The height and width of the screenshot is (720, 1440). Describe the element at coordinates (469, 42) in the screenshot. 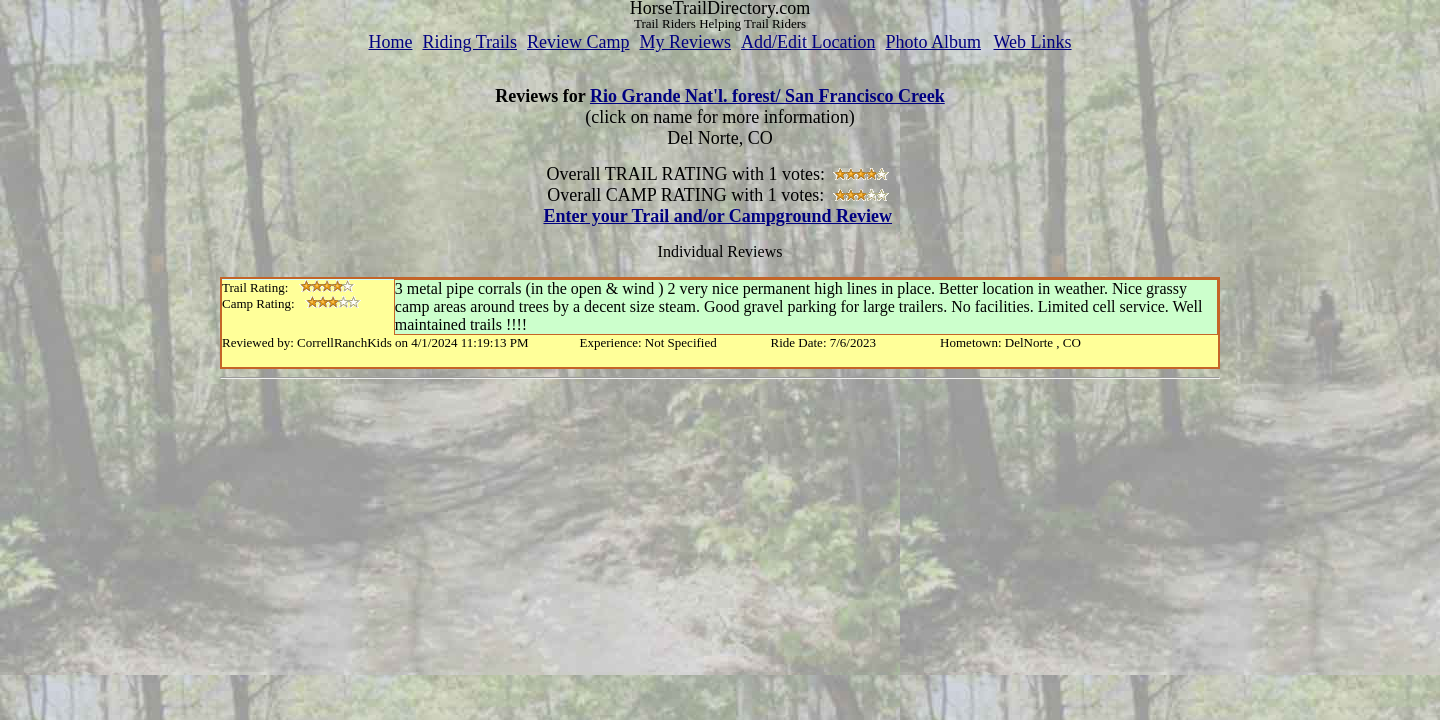

I see `Riding Trails` at that location.